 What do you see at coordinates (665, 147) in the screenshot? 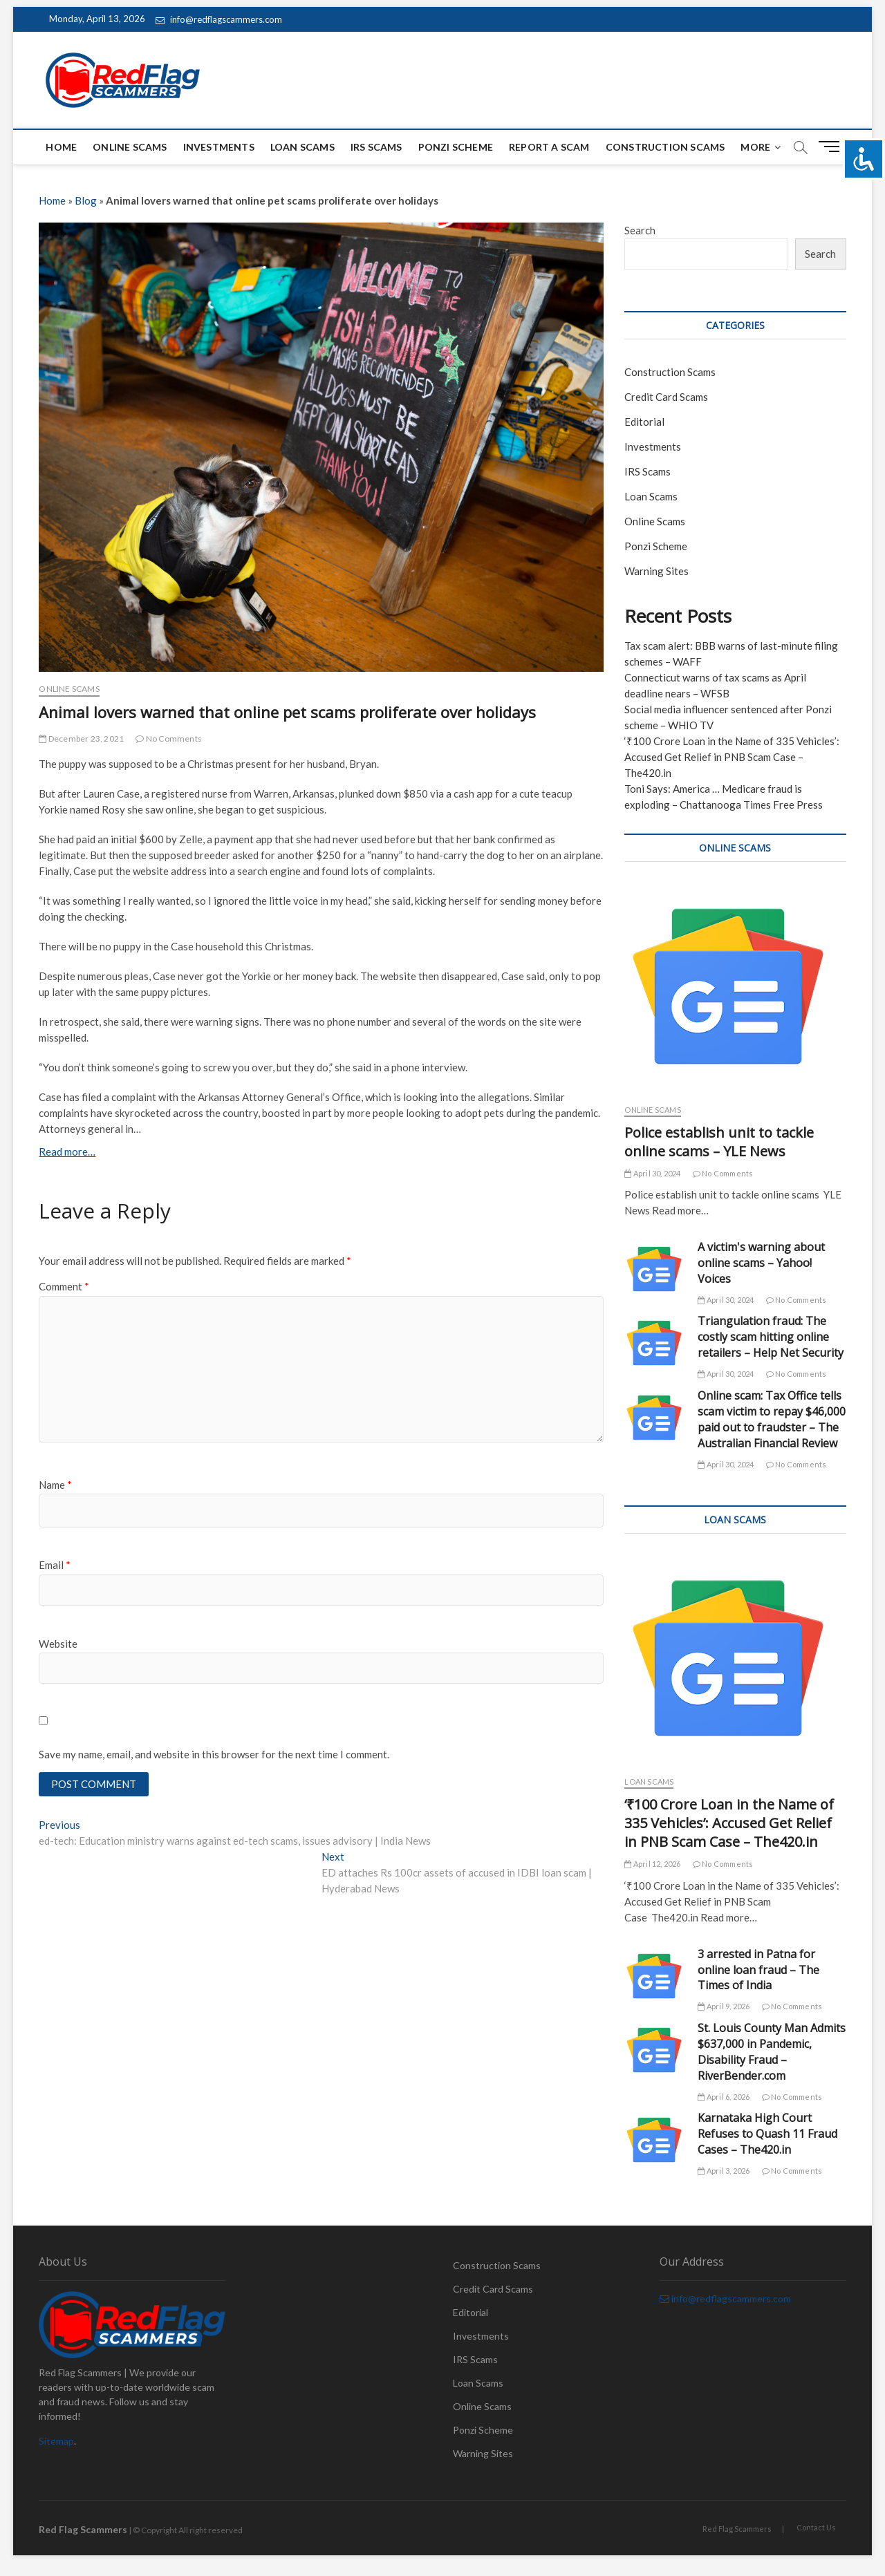
I see `Construction Scams` at bounding box center [665, 147].